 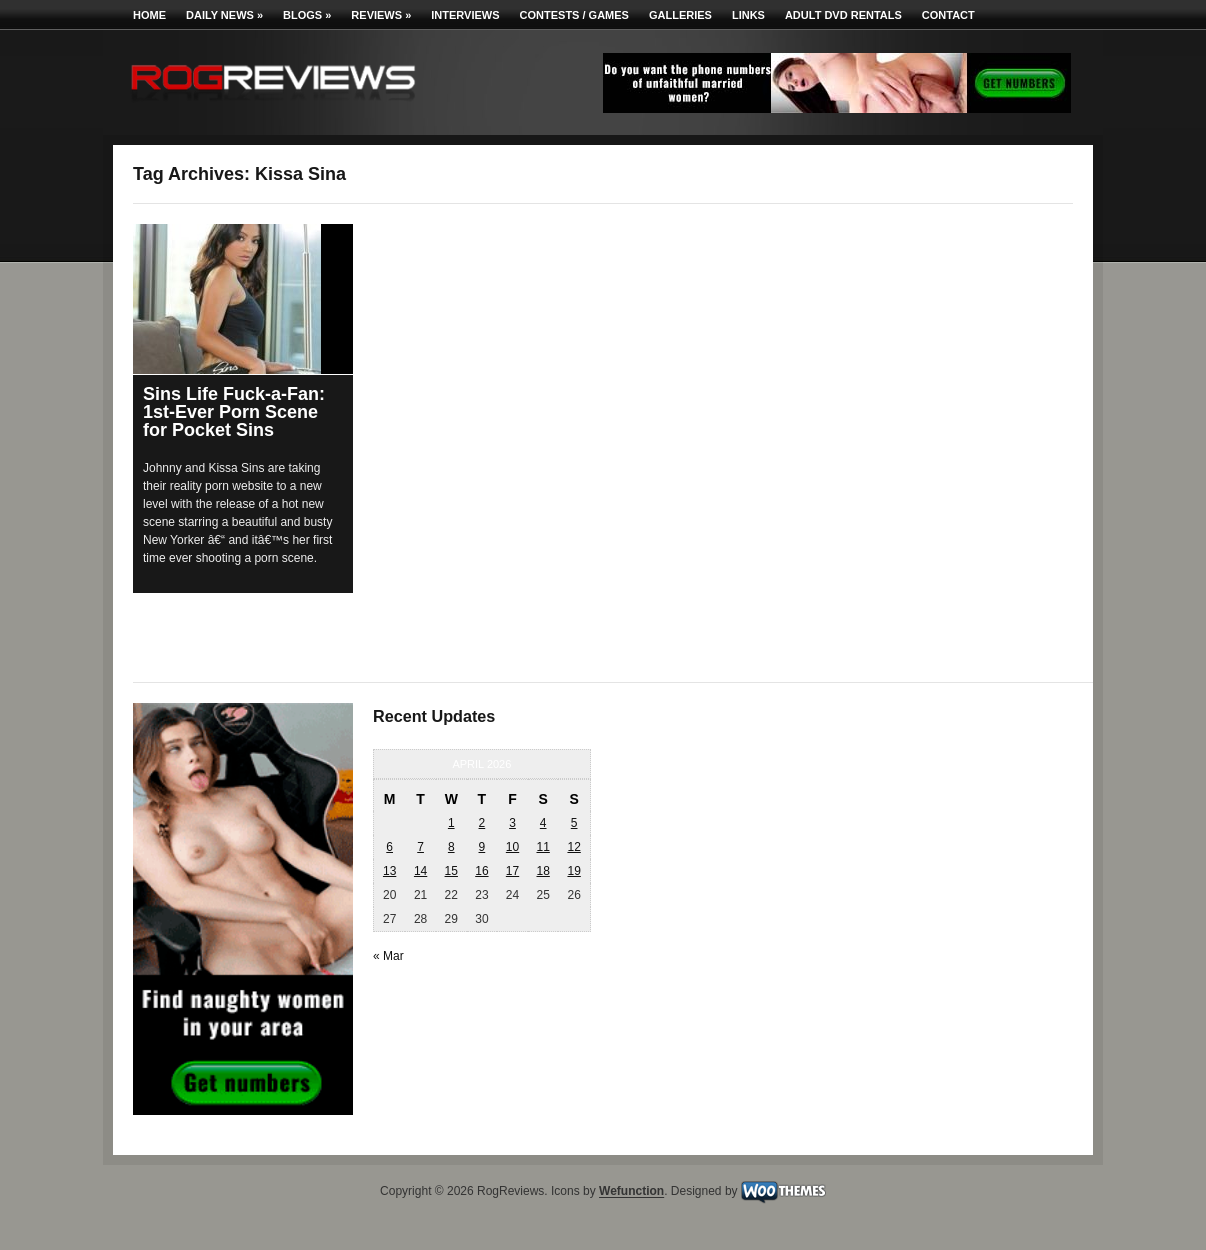 What do you see at coordinates (465, 15) in the screenshot?
I see `Interviews` at bounding box center [465, 15].